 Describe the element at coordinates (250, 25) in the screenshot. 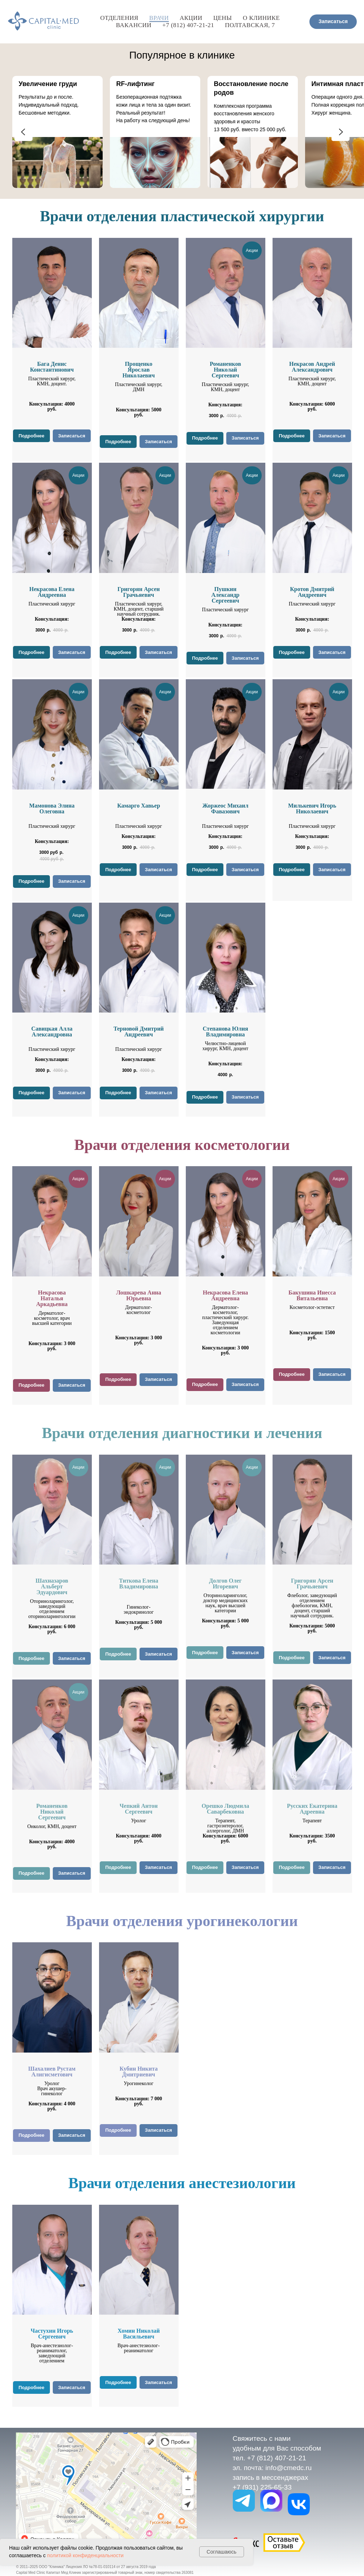

I see `Полтавская, 7` at that location.